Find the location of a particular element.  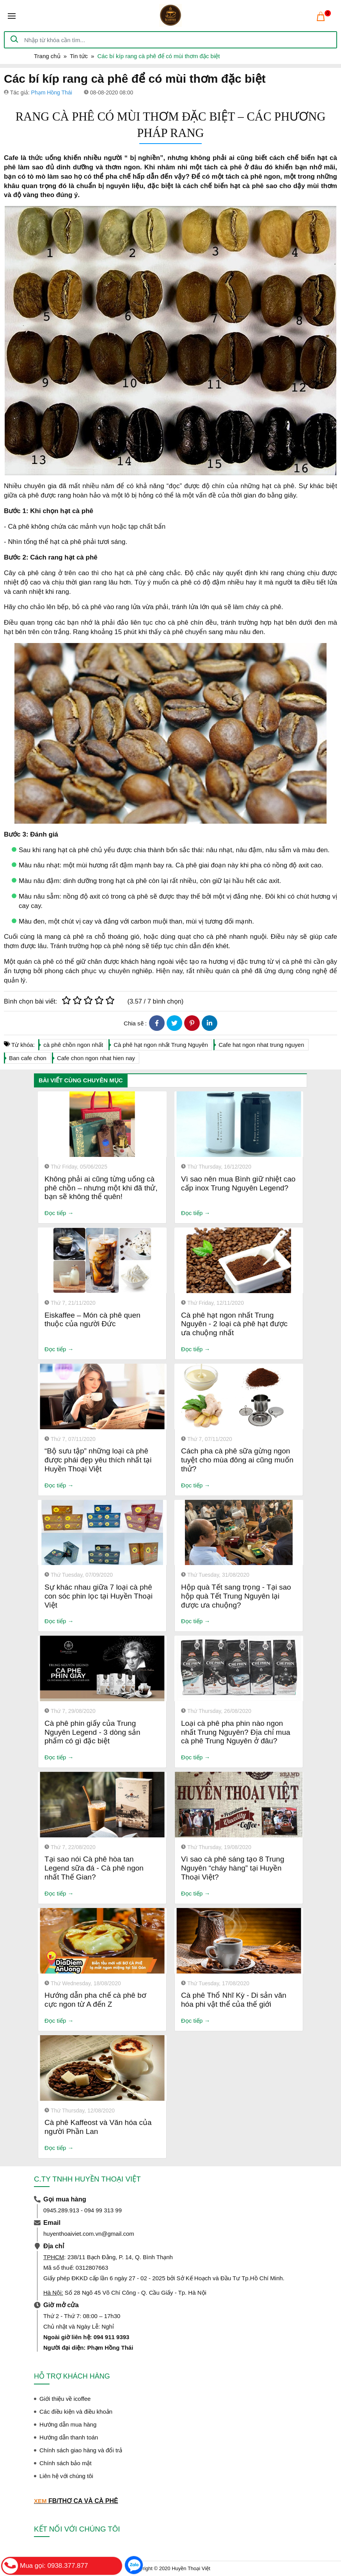

Eiskaffee – Món cà phê quen thuộc của người Đức is located at coordinates (92, 1319).